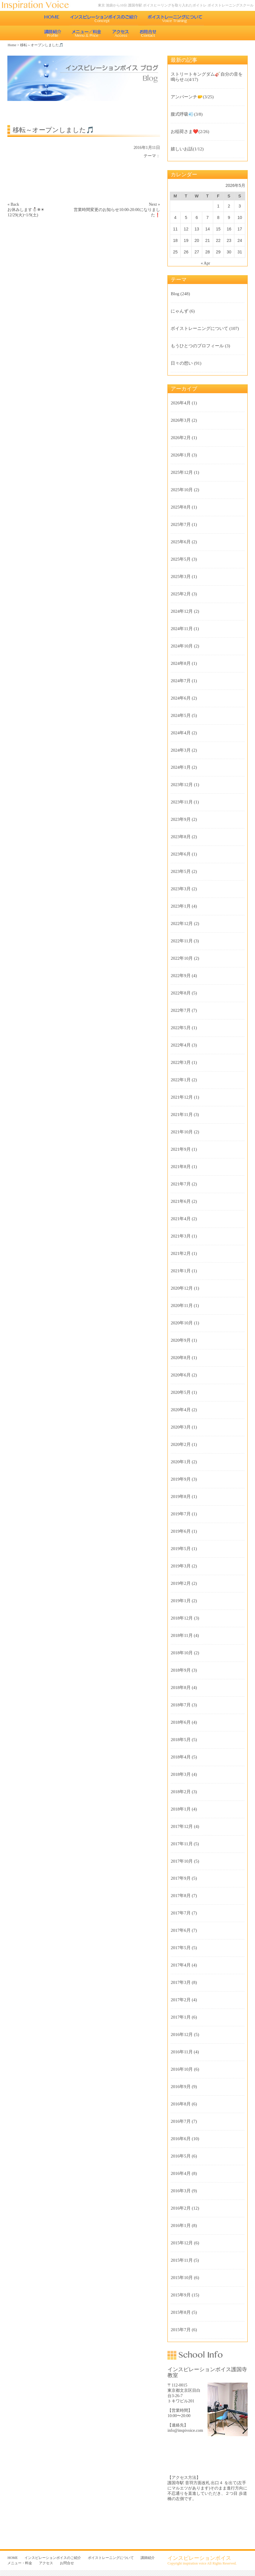 This screenshot has width=255, height=2576. What do you see at coordinates (86, 33) in the screenshot?
I see `メニュー・料金` at bounding box center [86, 33].